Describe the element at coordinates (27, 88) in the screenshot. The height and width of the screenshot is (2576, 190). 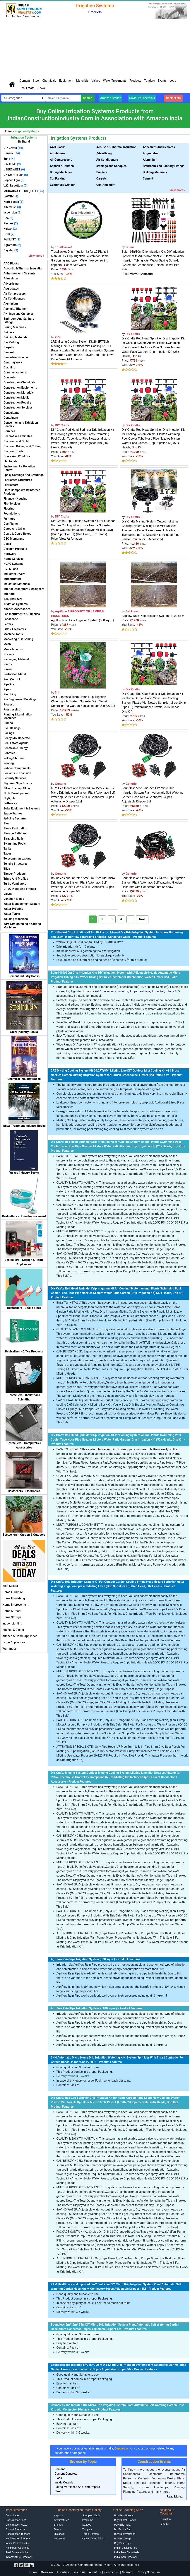
I see `Real Estate` at that location.